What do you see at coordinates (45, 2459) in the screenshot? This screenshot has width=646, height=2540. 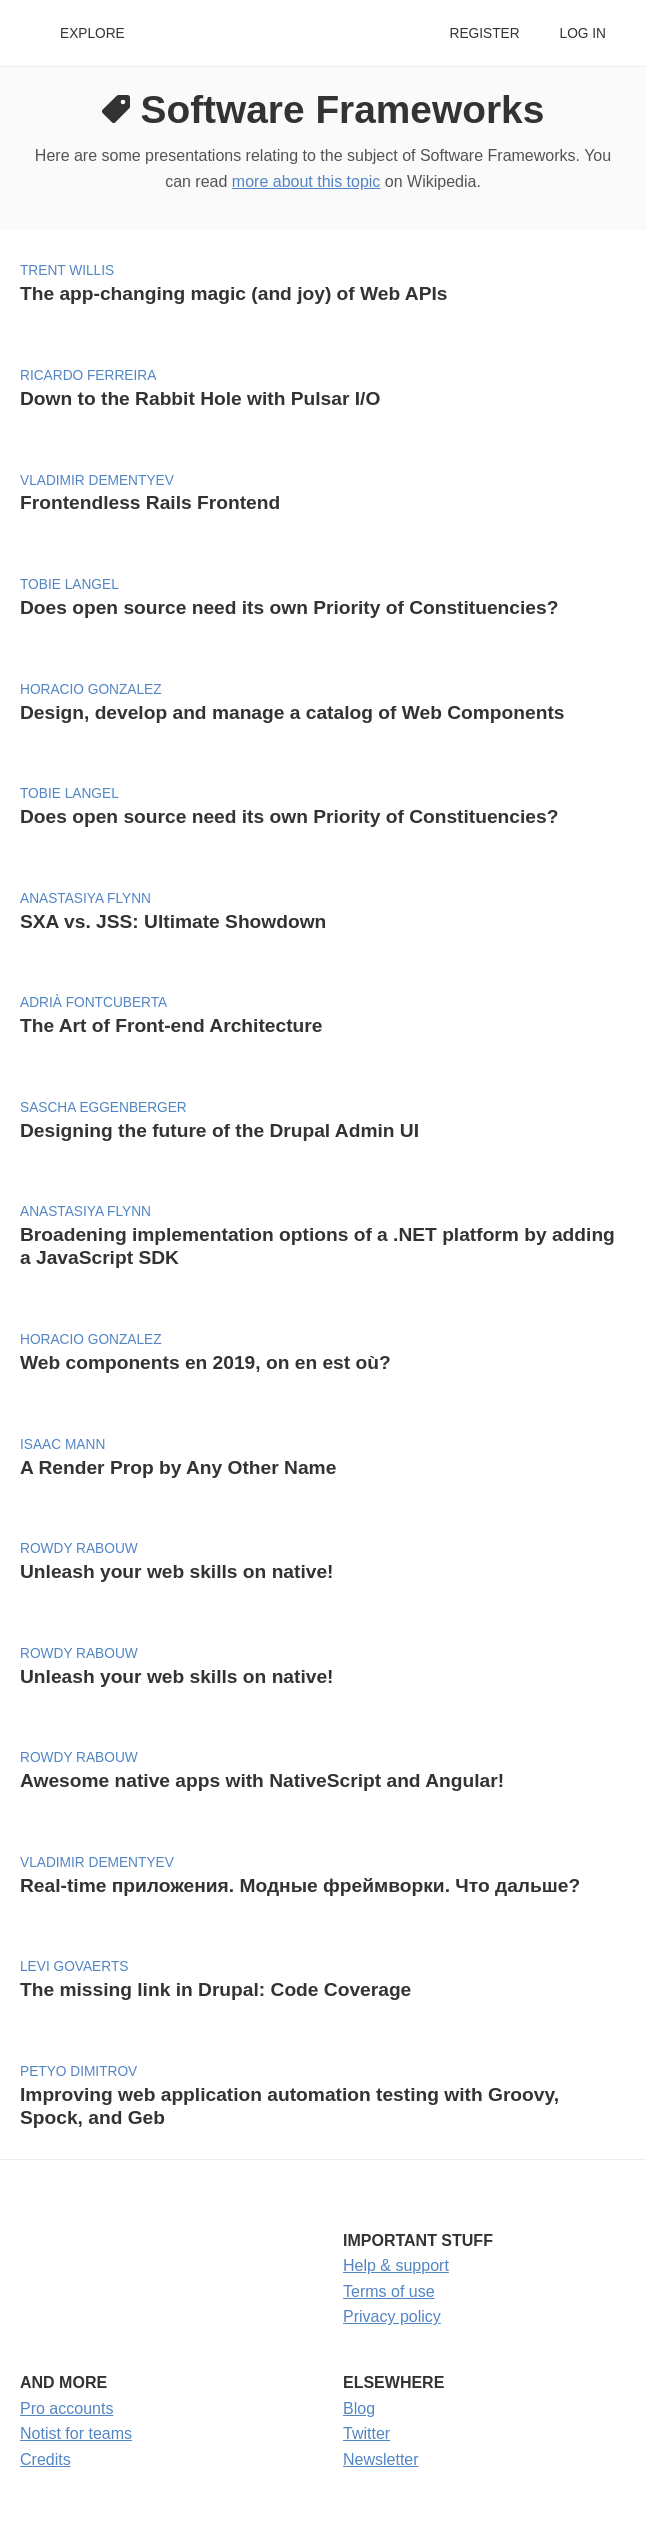 I see `Credits` at bounding box center [45, 2459].